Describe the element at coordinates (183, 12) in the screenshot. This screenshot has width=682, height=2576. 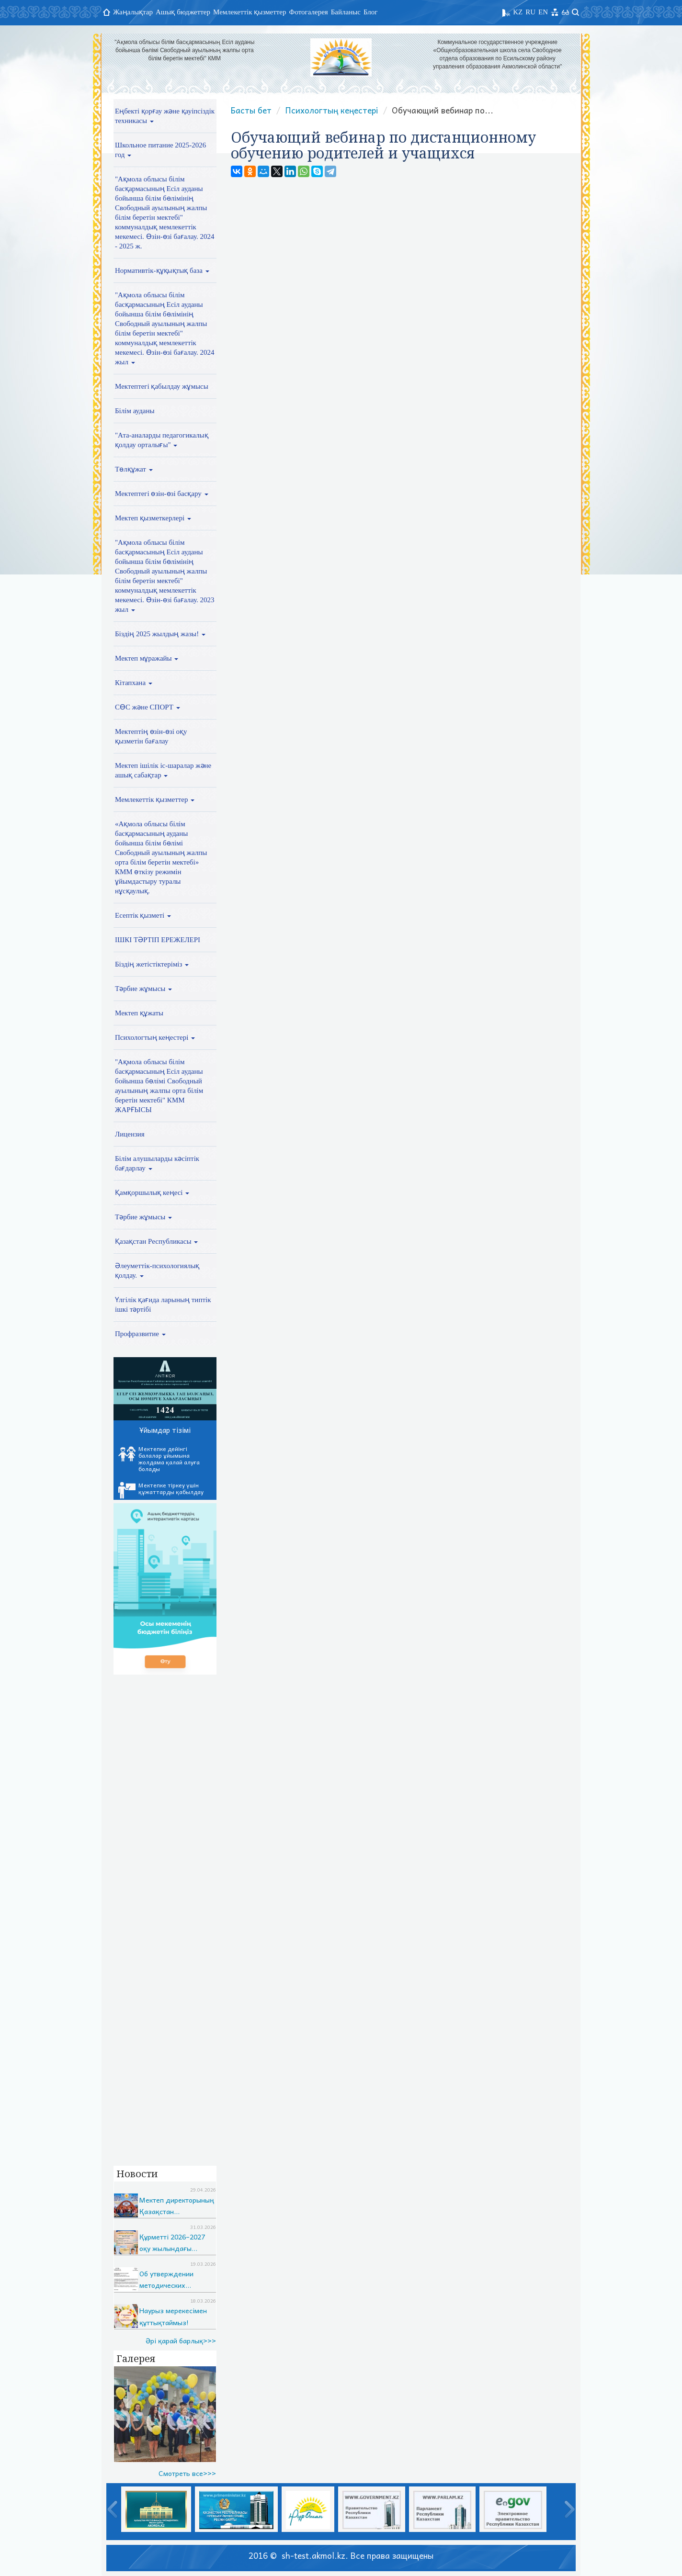
I see `Ашық бюджеттер` at that location.